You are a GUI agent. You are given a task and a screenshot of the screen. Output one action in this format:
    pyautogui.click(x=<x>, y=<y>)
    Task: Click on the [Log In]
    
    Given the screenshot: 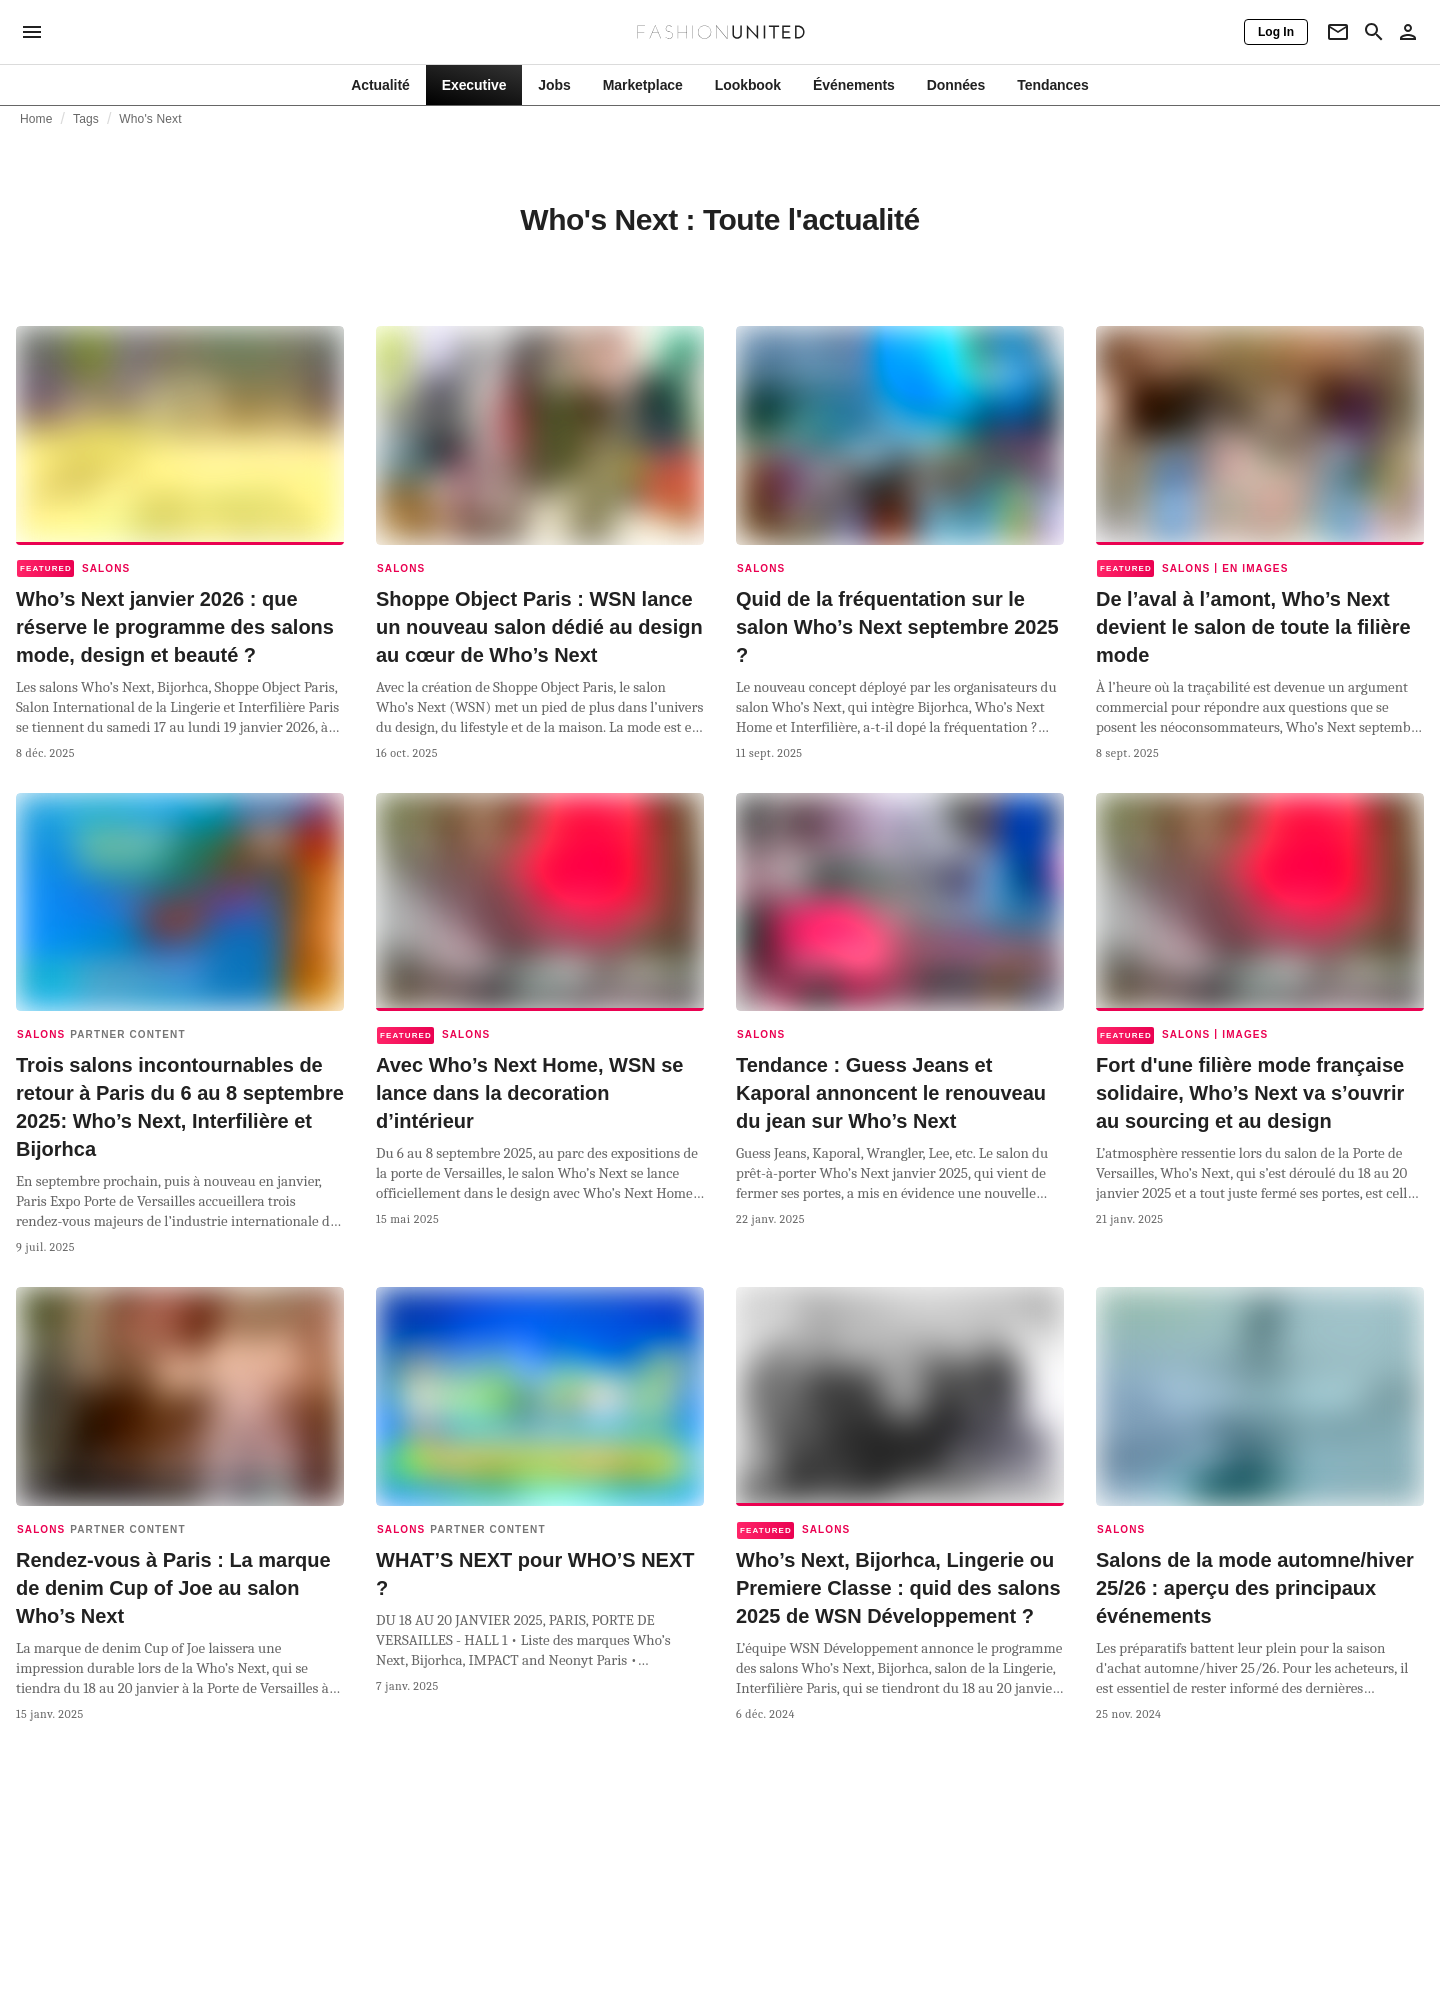 What is the action you would take?
    pyautogui.click(x=1276, y=32)
    